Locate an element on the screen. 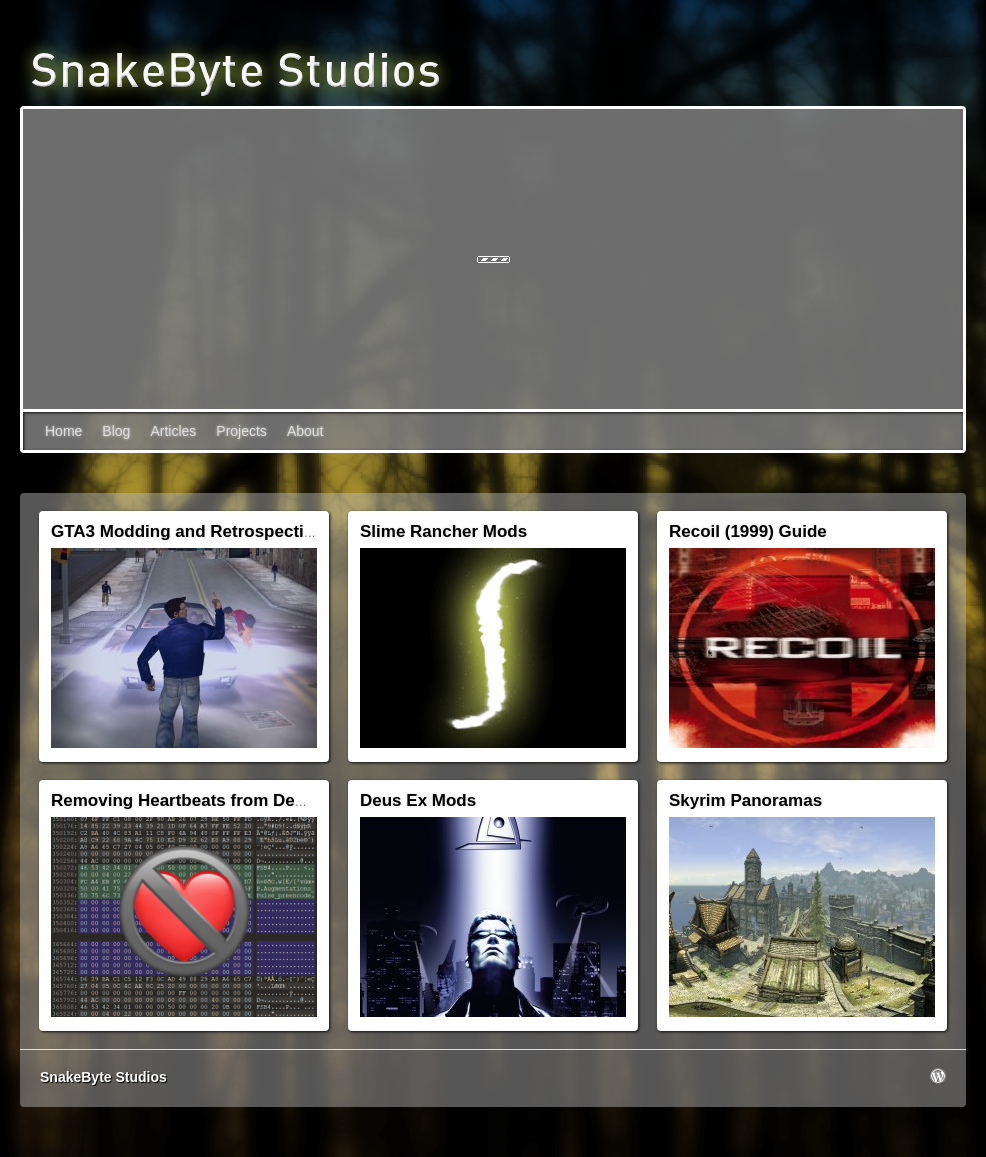 This screenshot has width=986, height=1157. Home is located at coordinates (63, 431).